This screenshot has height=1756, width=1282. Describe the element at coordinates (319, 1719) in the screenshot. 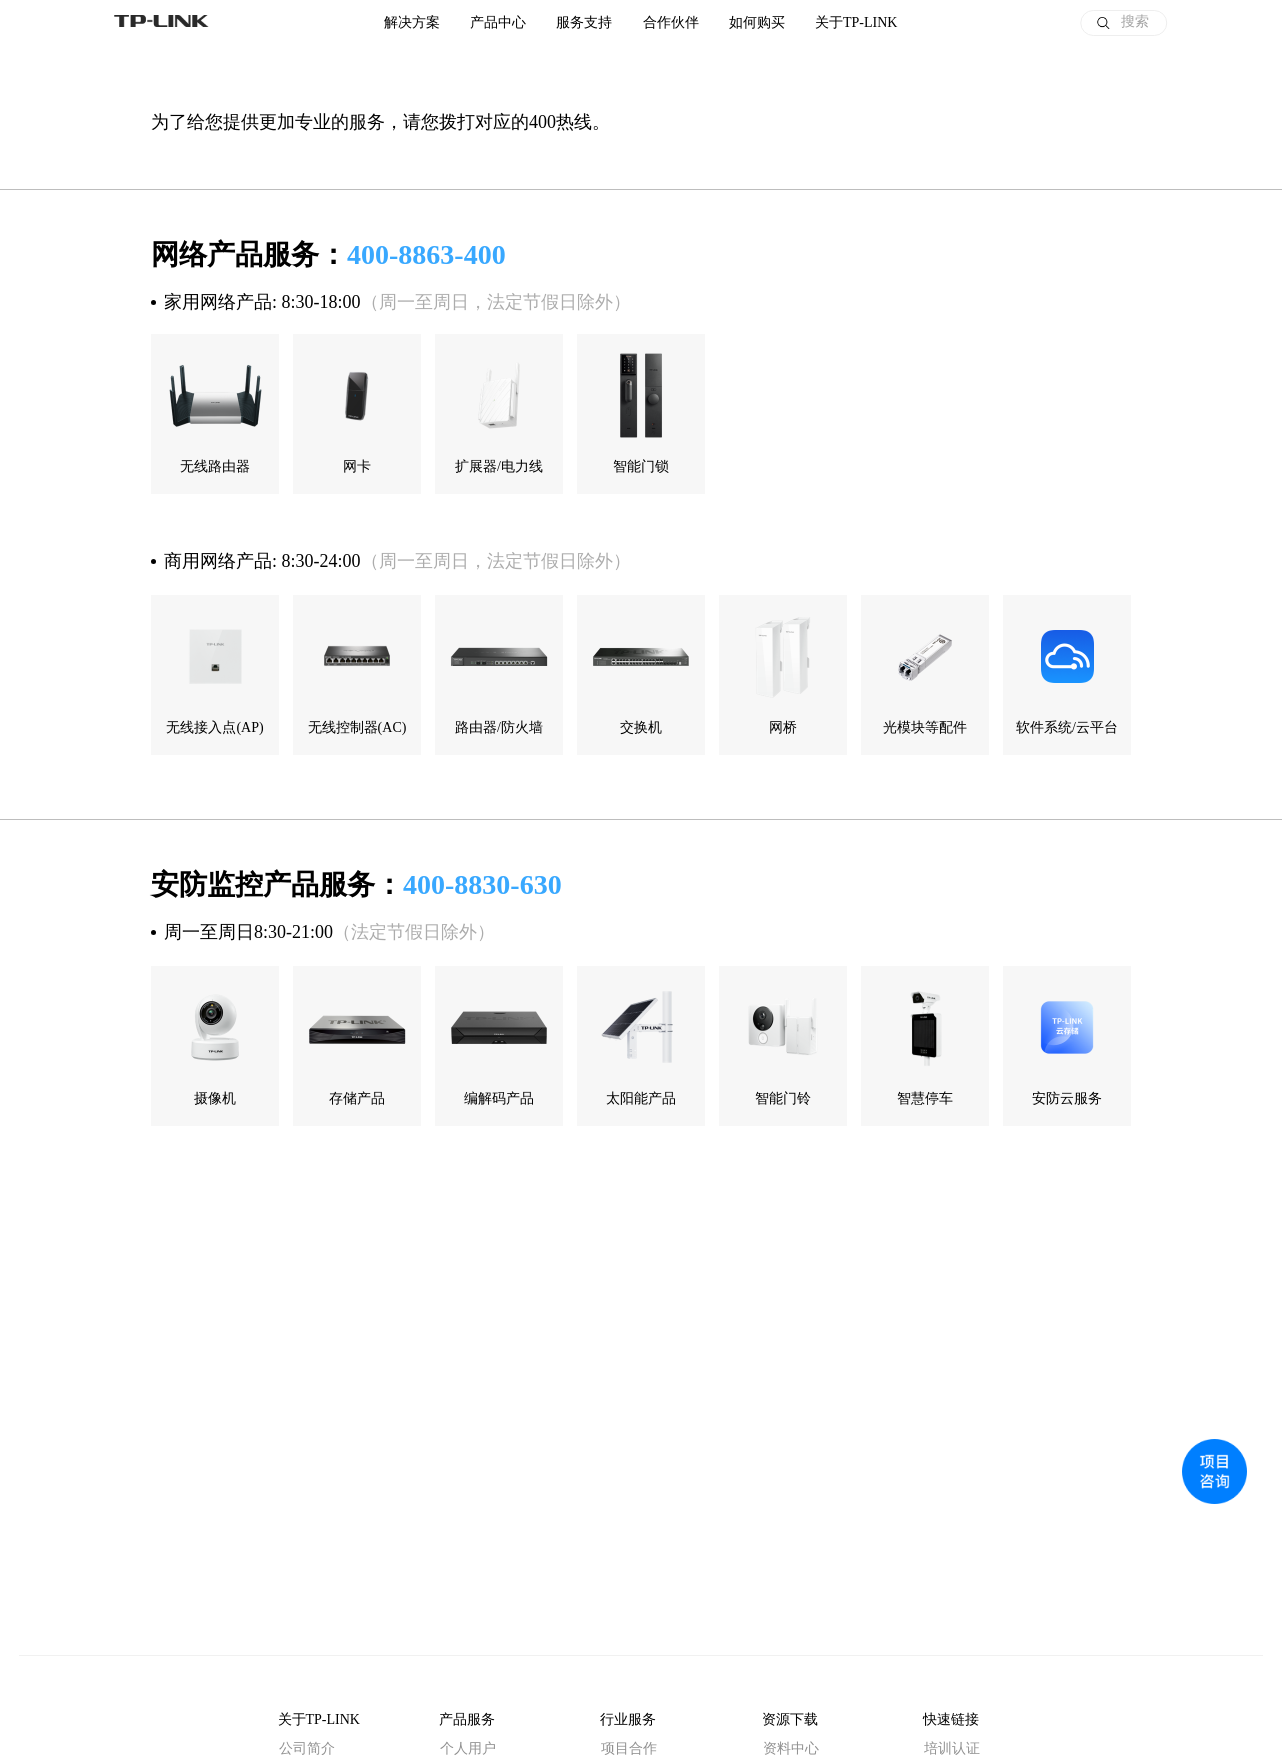

I see `关于TP-LINK` at that location.